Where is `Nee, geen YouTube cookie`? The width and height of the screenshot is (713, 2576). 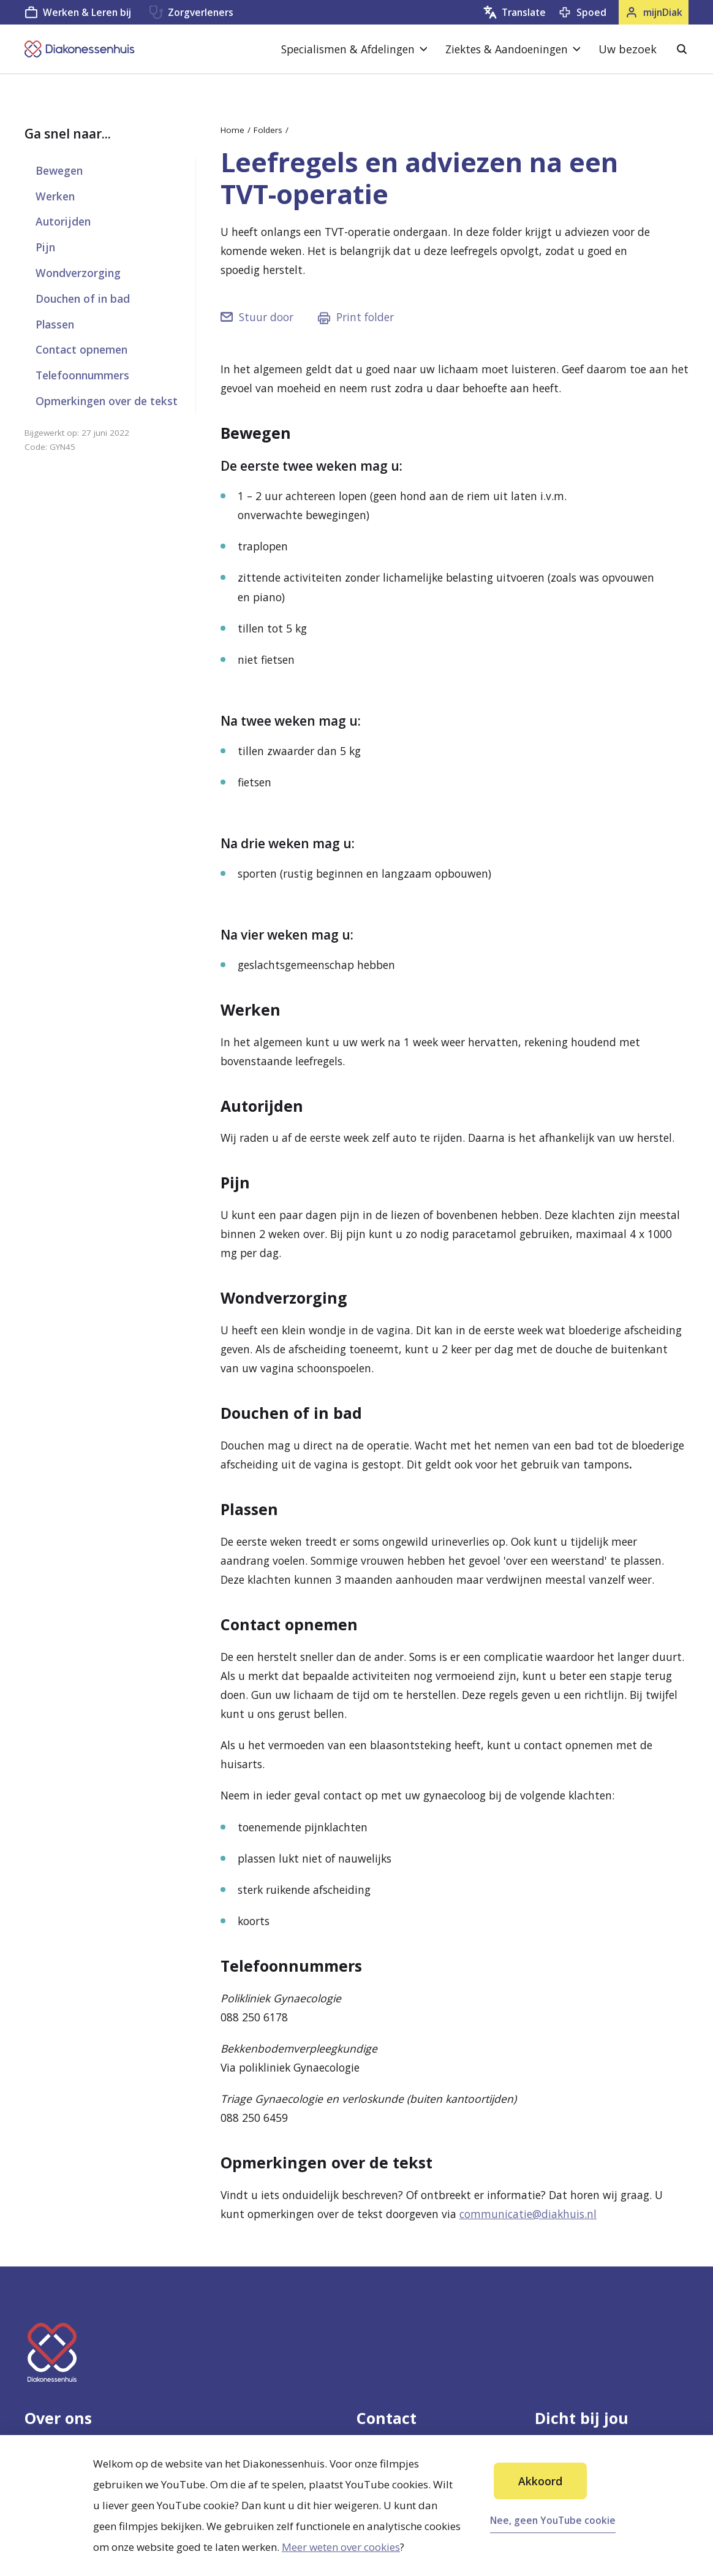 Nee, geen YouTube cookie is located at coordinates (553, 2520).